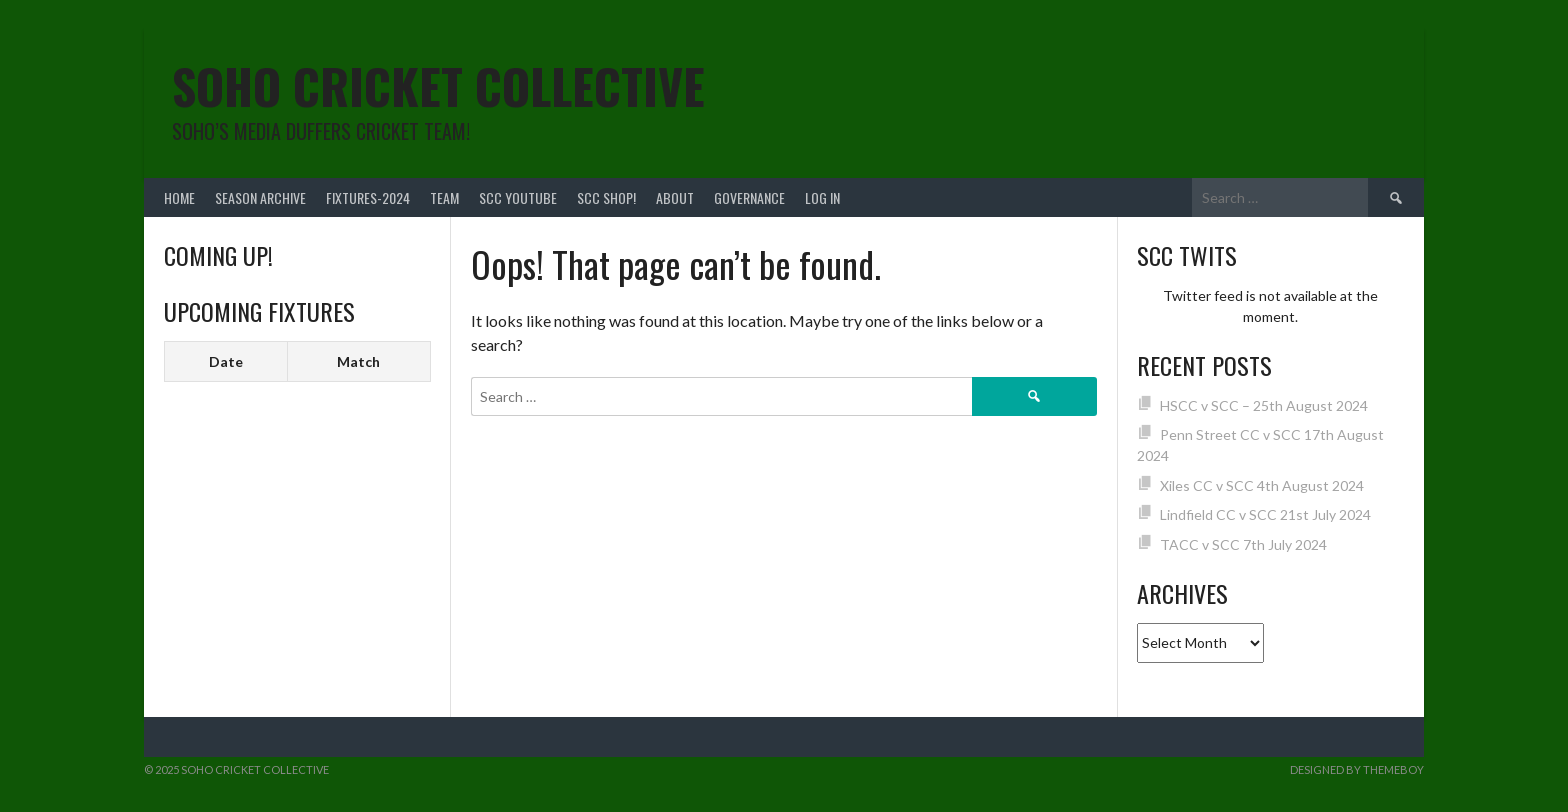  What do you see at coordinates (1262, 485) in the screenshot?
I see `Xiles CC v SCC 4th August 2024` at bounding box center [1262, 485].